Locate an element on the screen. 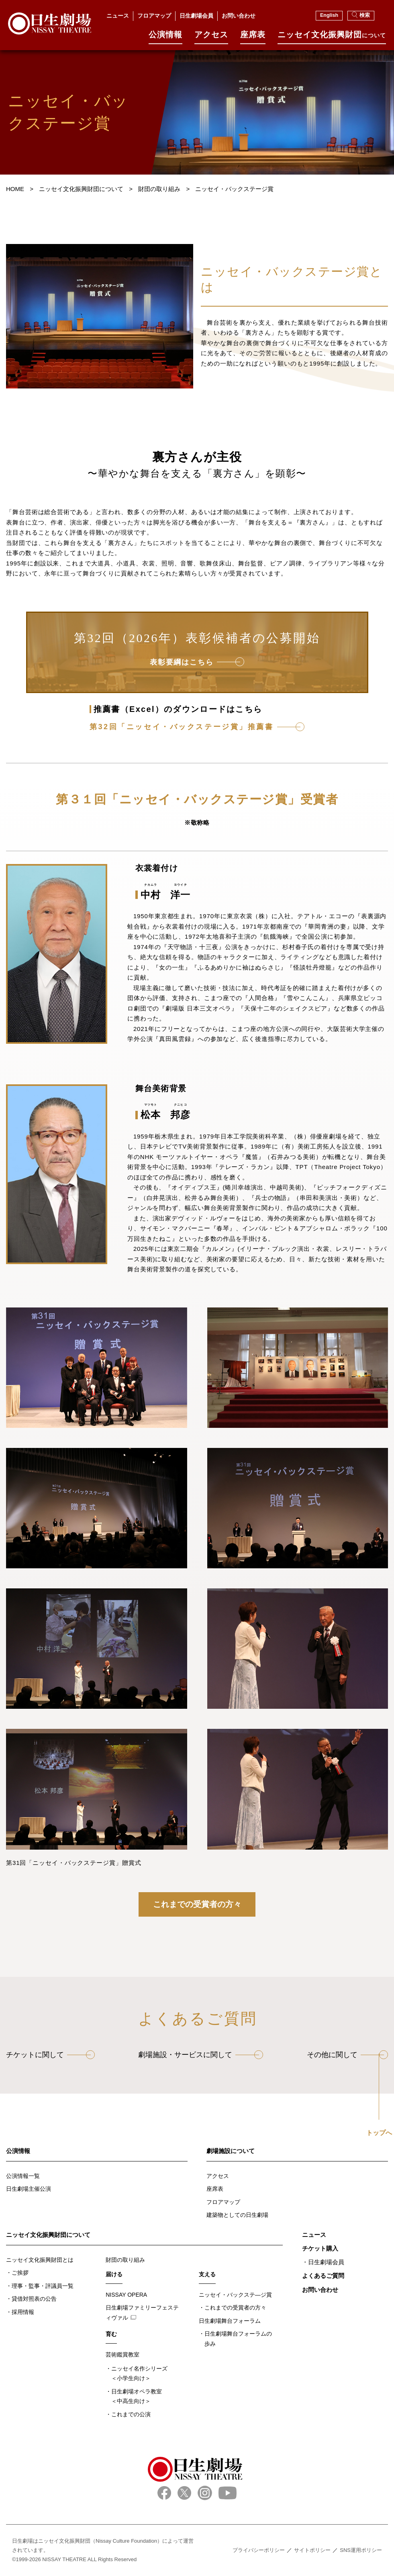  第32回「ニッセイ・バックステージ賞」推薦書 is located at coordinates (182, 727).